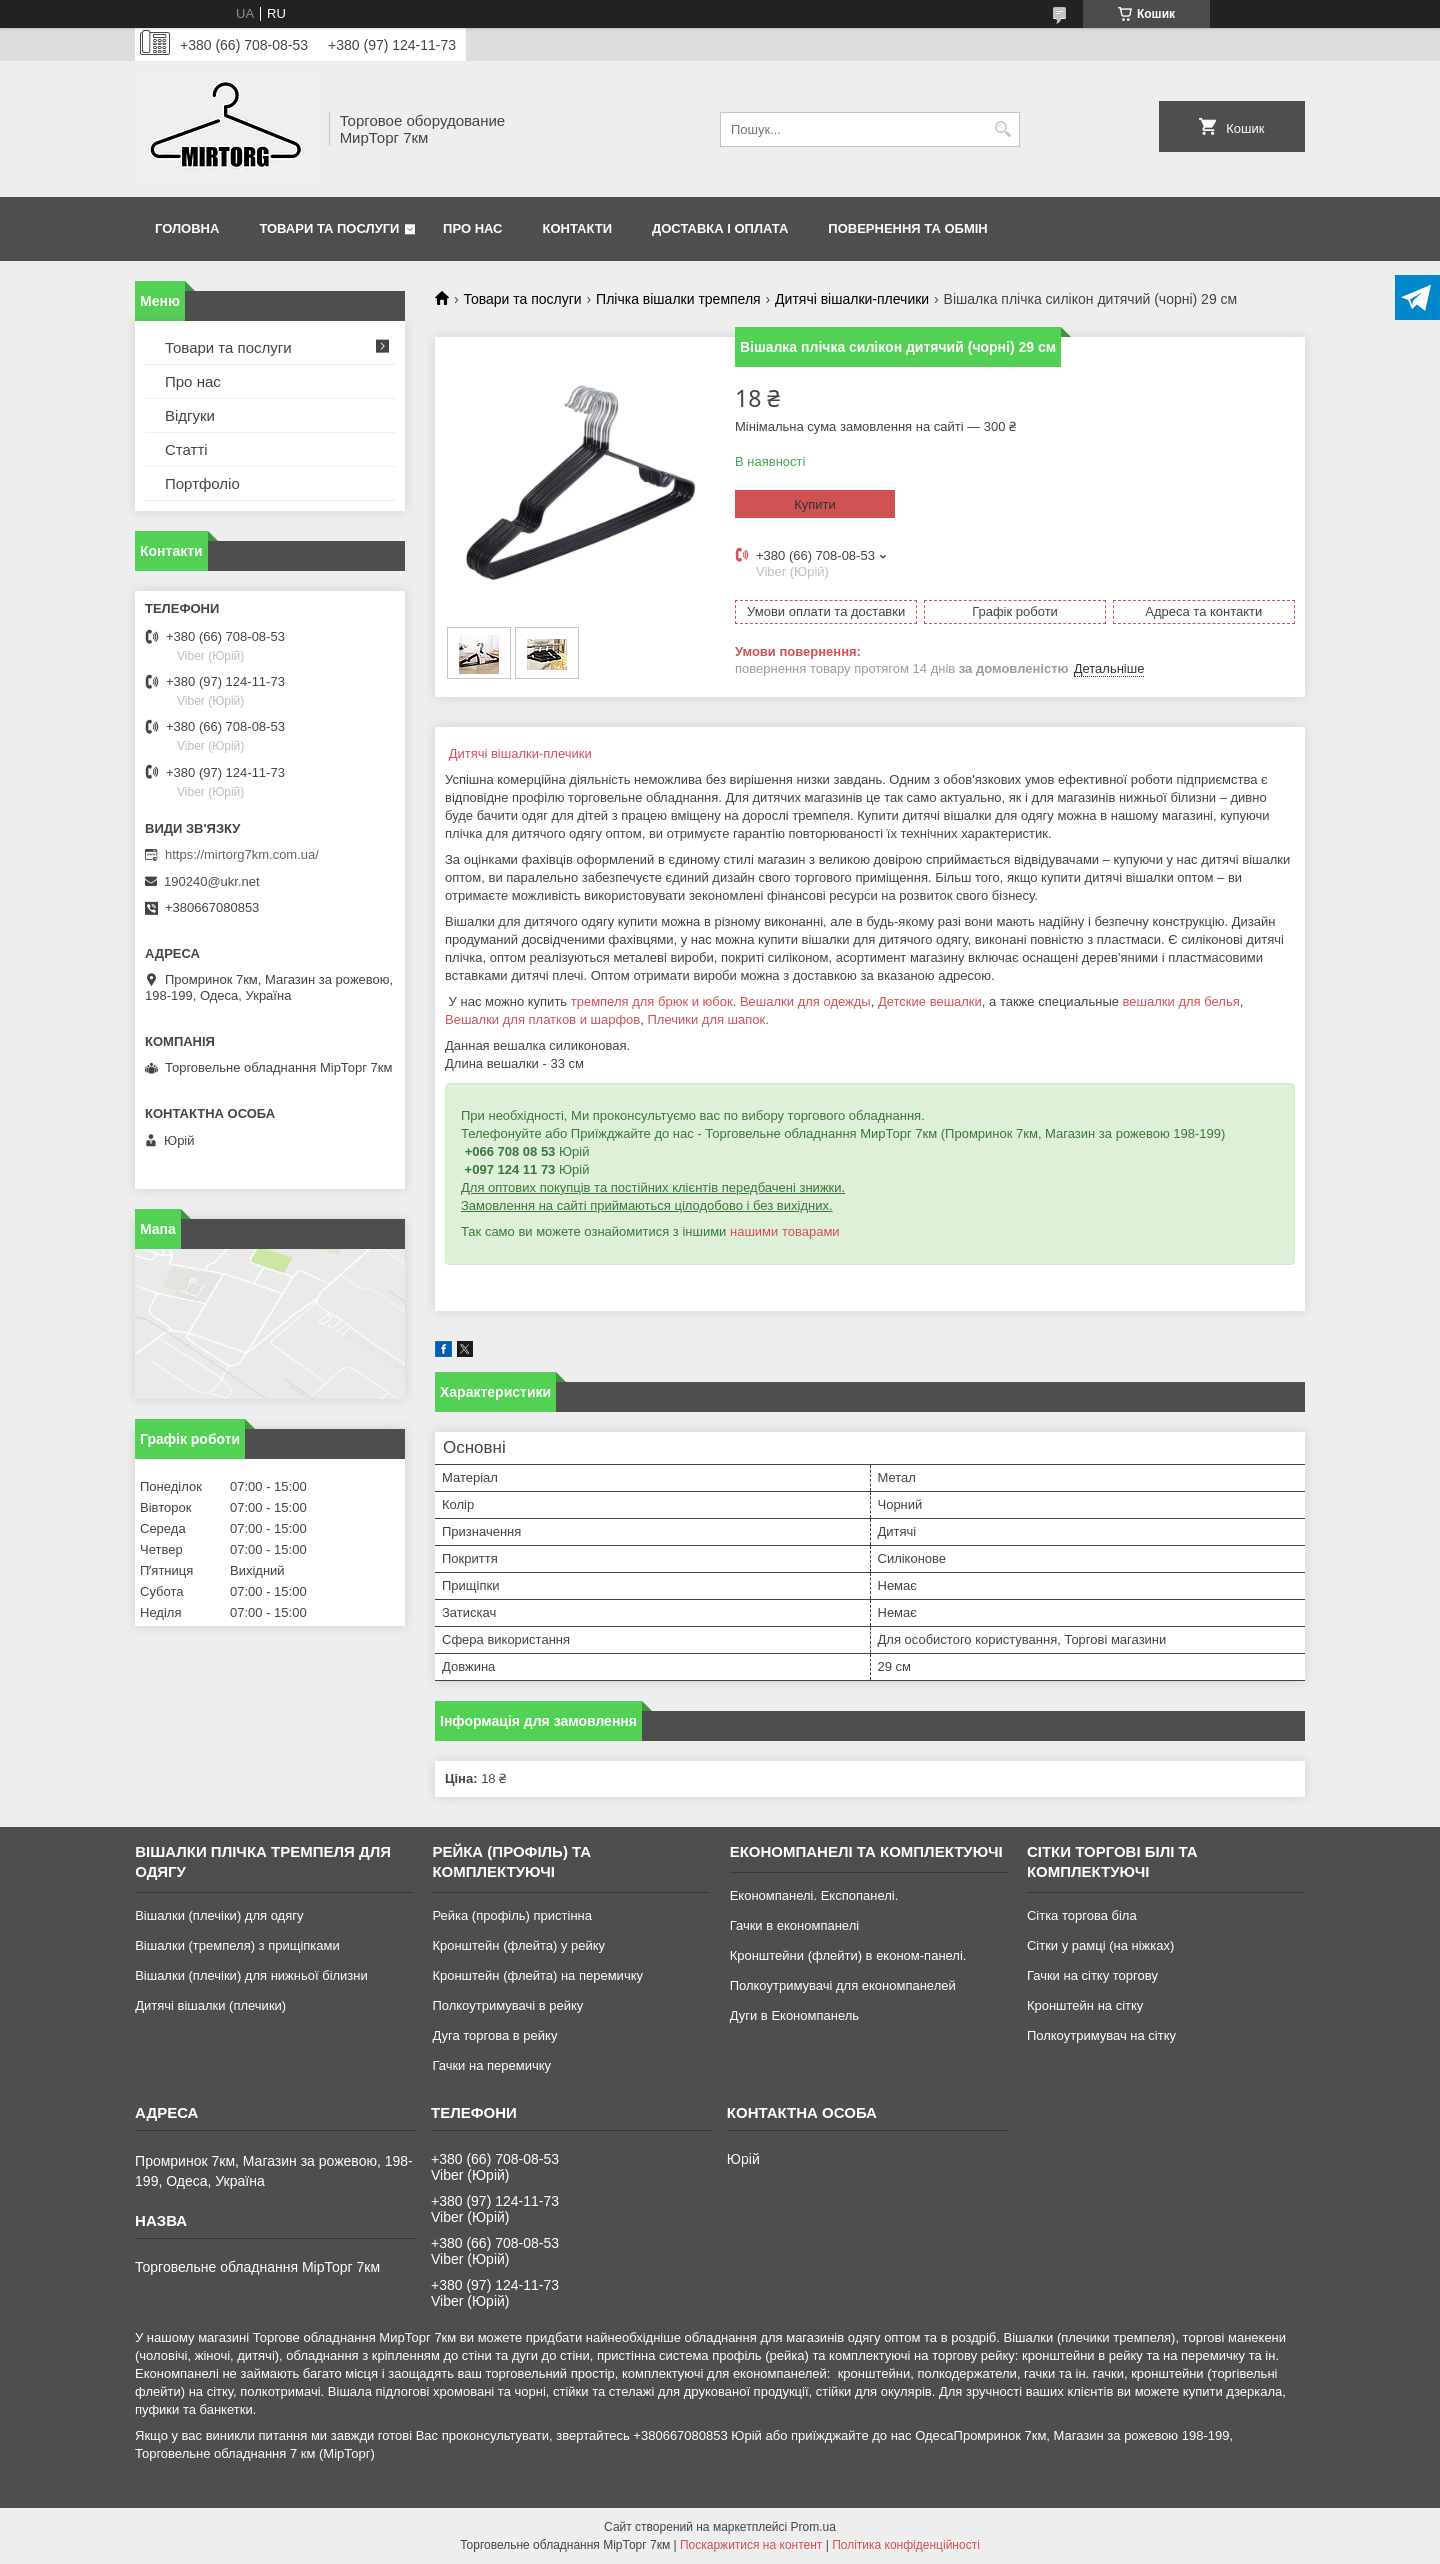 Image resolution: width=1440 pixels, height=2564 pixels. I want to click on тремпеля для брюк и юбок, so click(652, 1001).